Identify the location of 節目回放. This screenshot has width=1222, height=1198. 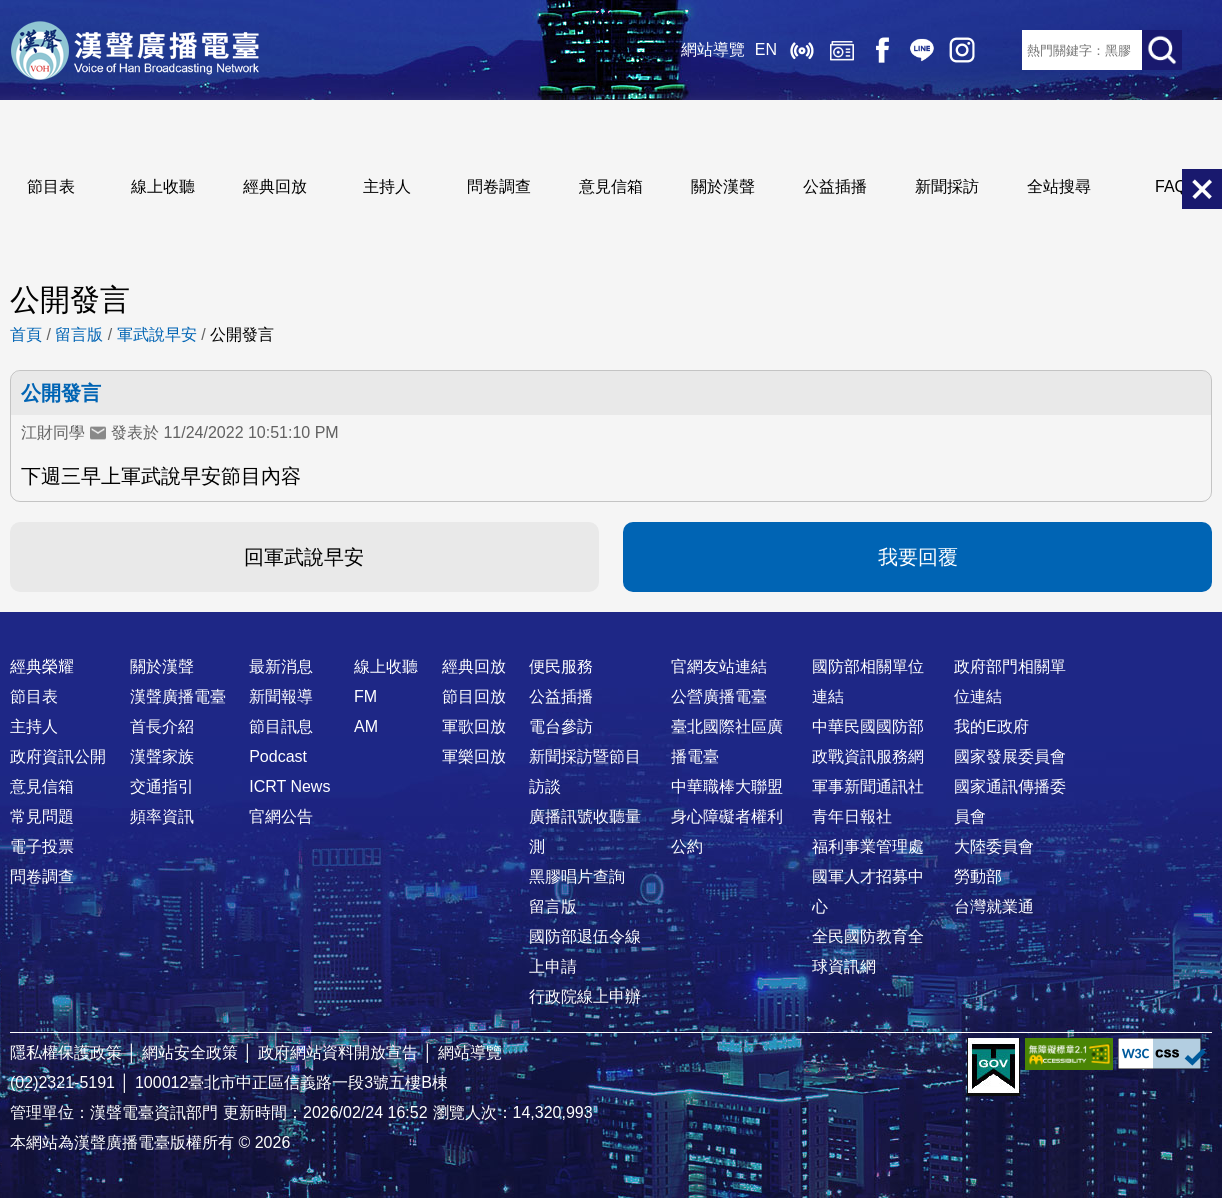
(474, 696).